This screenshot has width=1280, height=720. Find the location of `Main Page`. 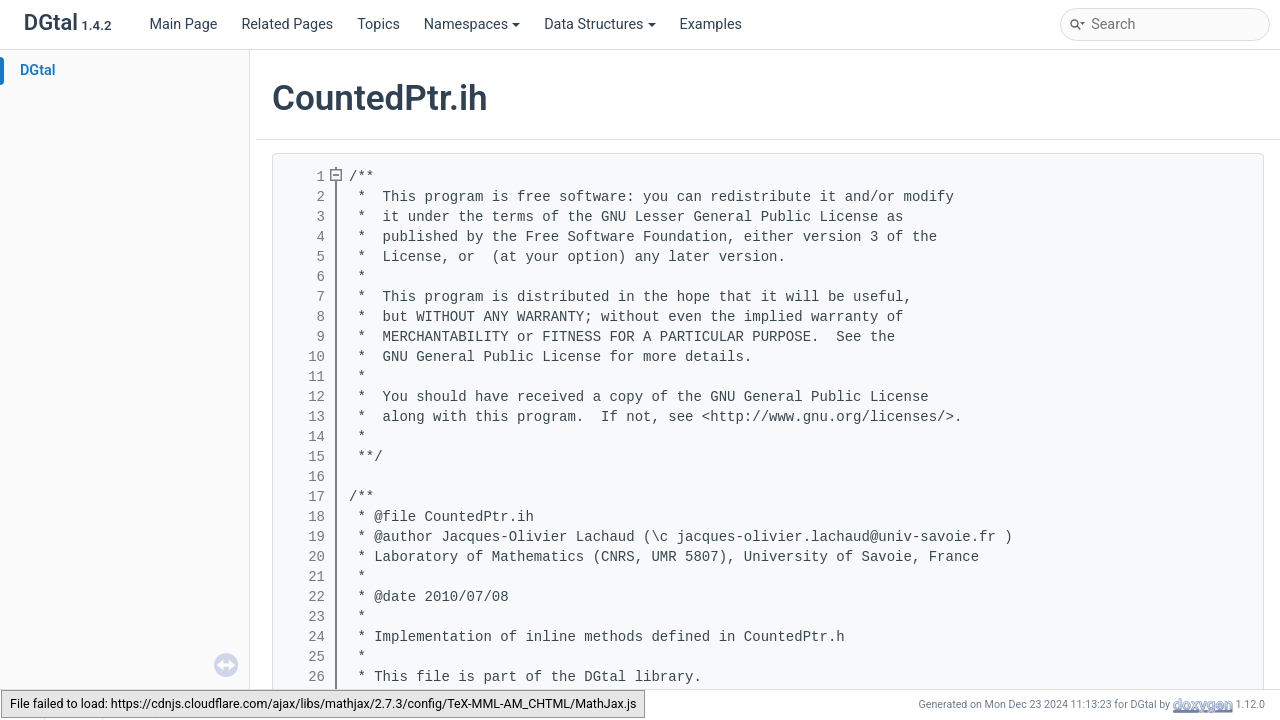

Main Page is located at coordinates (183, 24).